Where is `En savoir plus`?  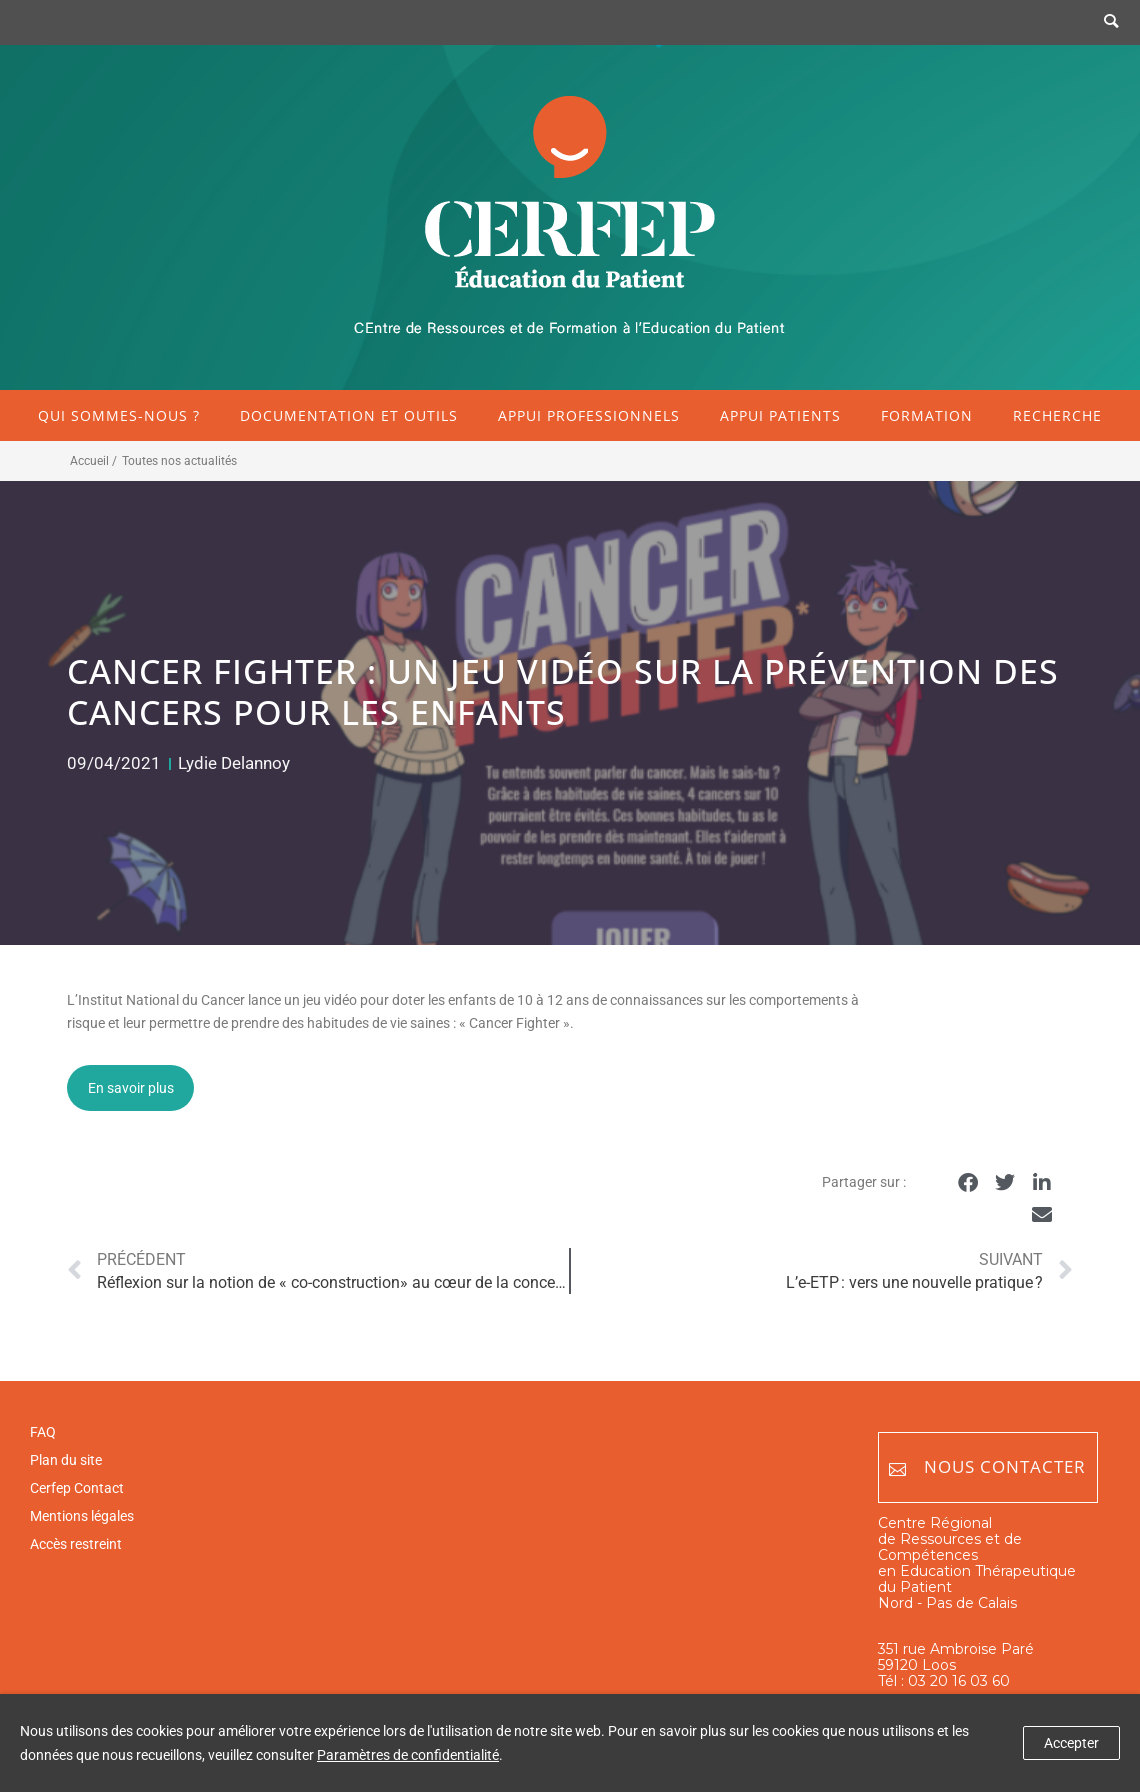 En savoir plus is located at coordinates (131, 1088).